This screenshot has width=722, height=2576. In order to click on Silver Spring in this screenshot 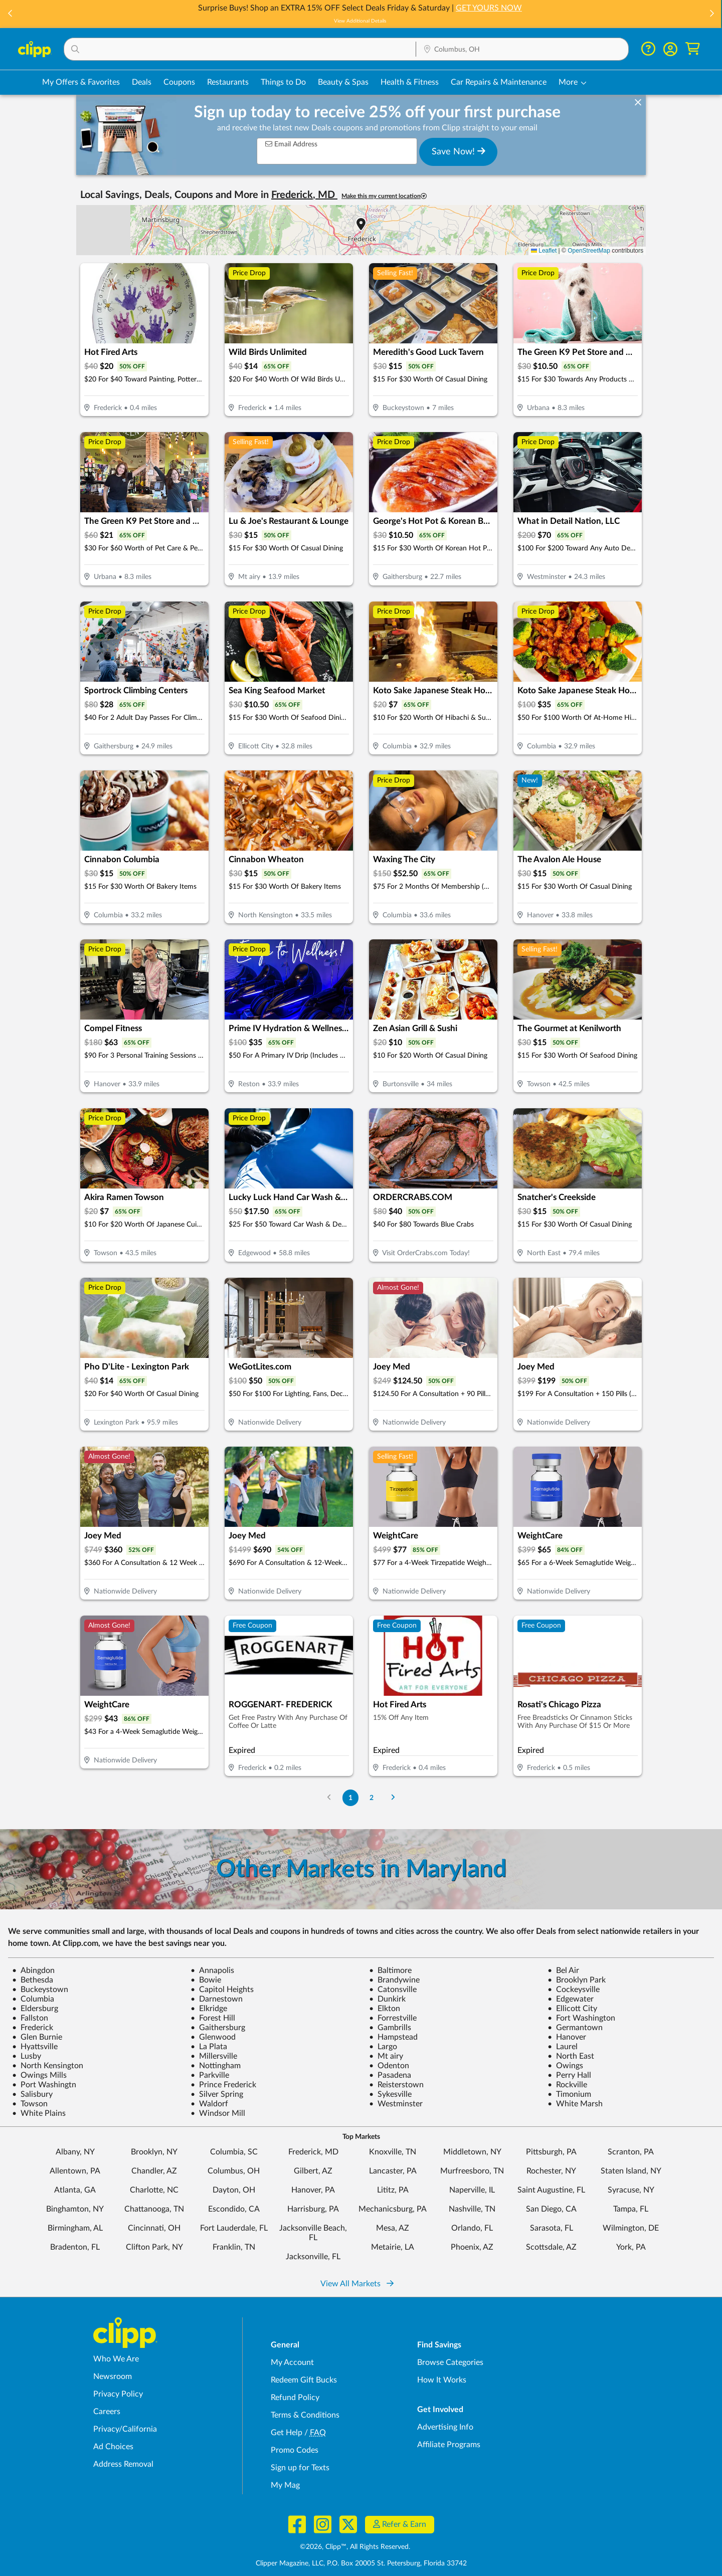, I will do `click(217, 2094)`.